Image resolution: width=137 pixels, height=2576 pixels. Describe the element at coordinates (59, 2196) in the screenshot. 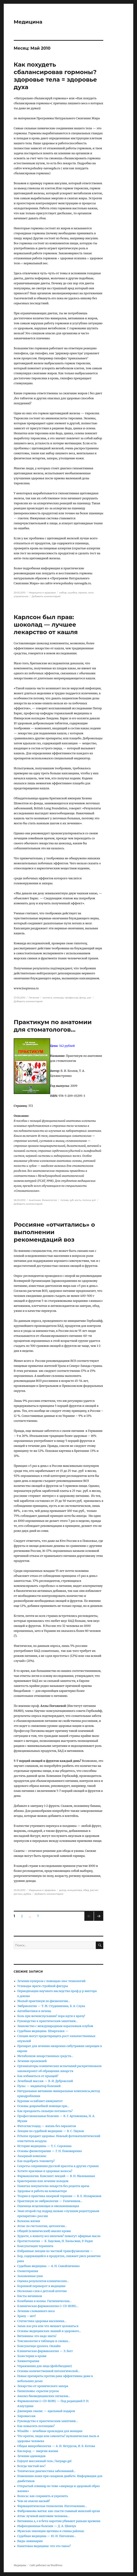

I see `Теория и практика лазерной терапии — В. Е. Илларионов` at that location.